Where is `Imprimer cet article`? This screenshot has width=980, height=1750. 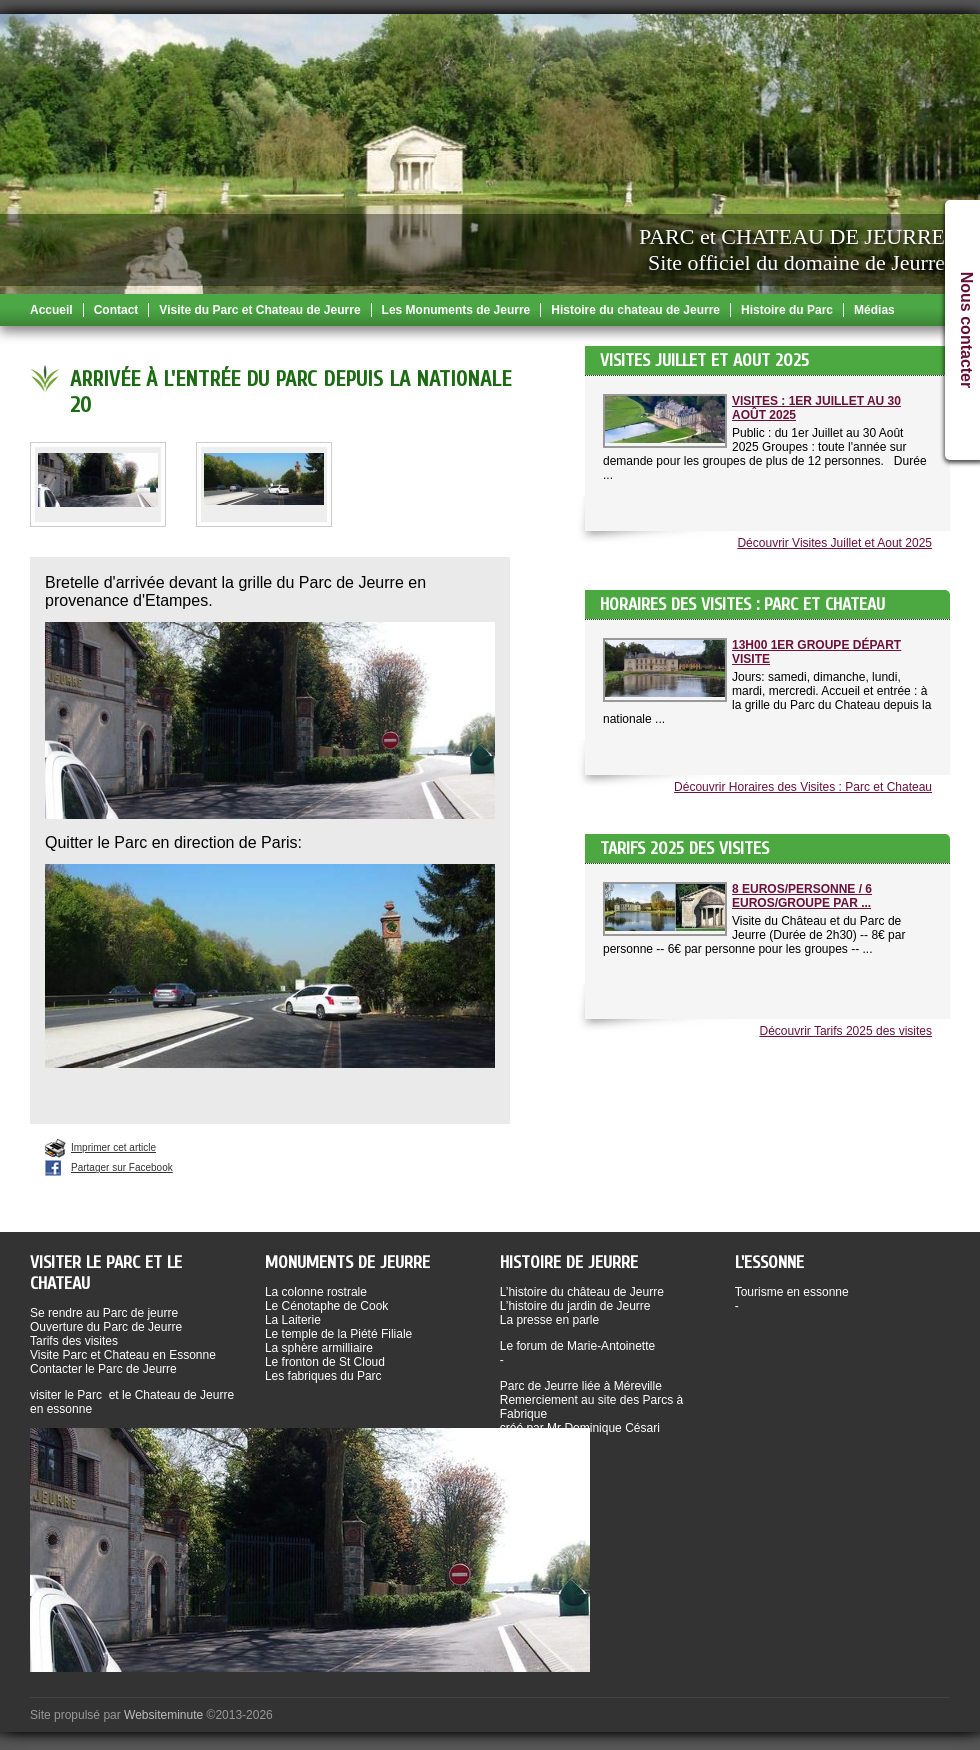 Imprimer cet article is located at coordinates (113, 1147).